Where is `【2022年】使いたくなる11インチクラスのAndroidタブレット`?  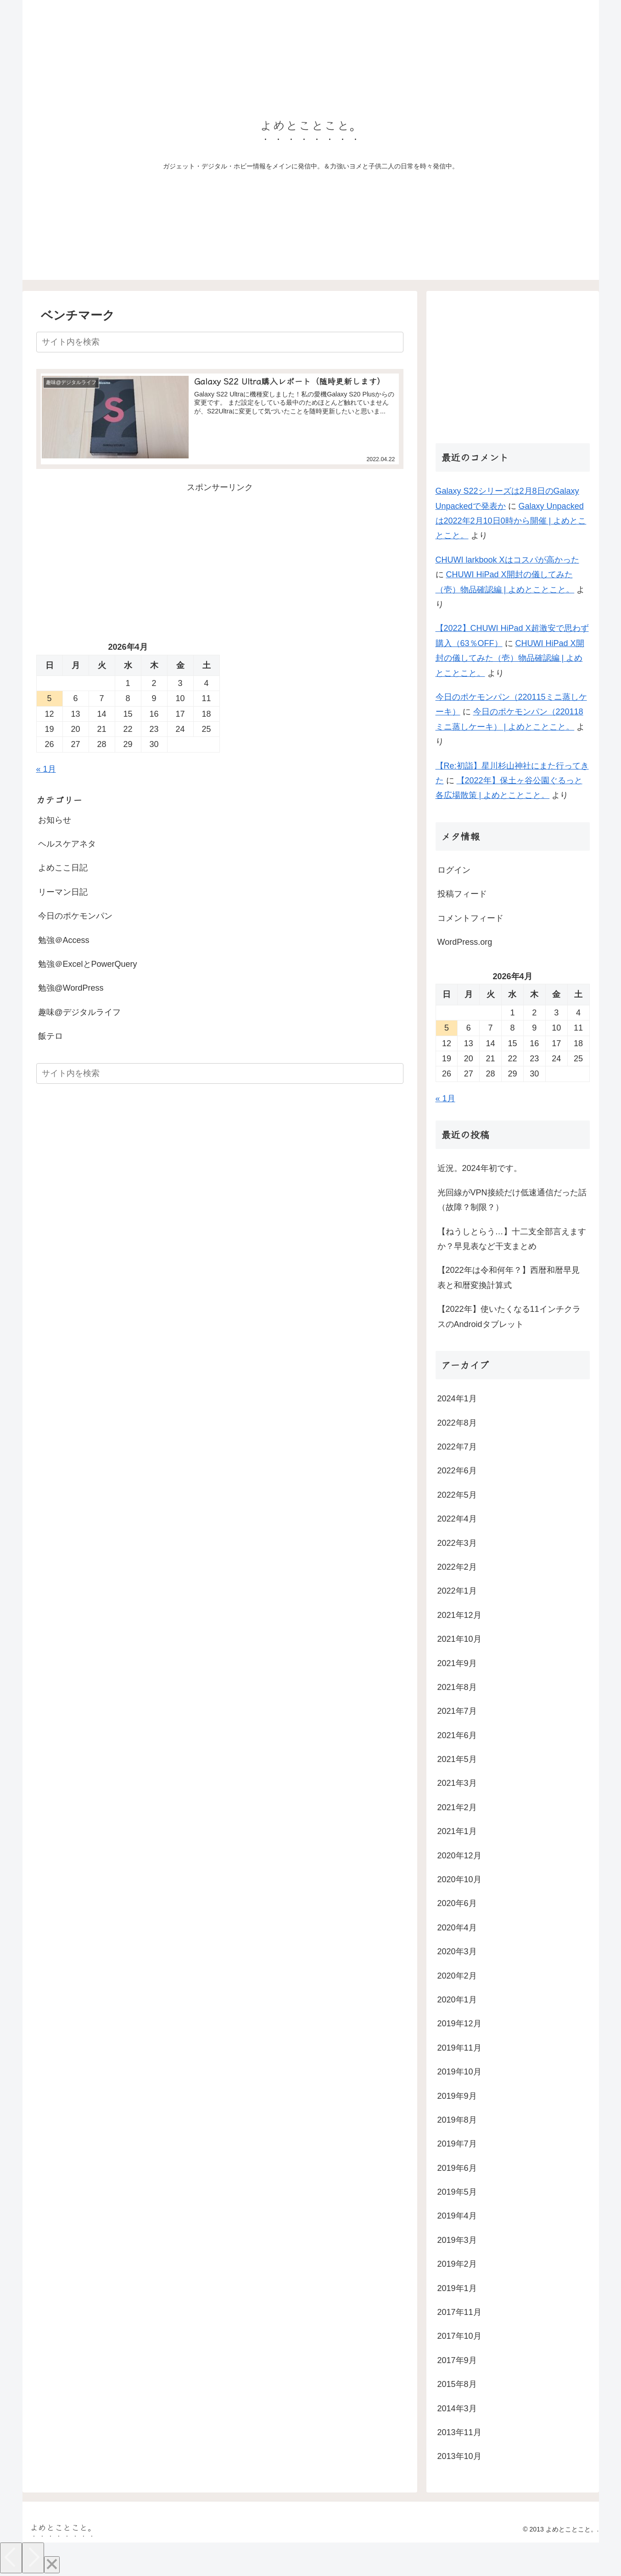
【2022年】使いたくなる11インチクラスのAndroidタブレット is located at coordinates (509, 1316).